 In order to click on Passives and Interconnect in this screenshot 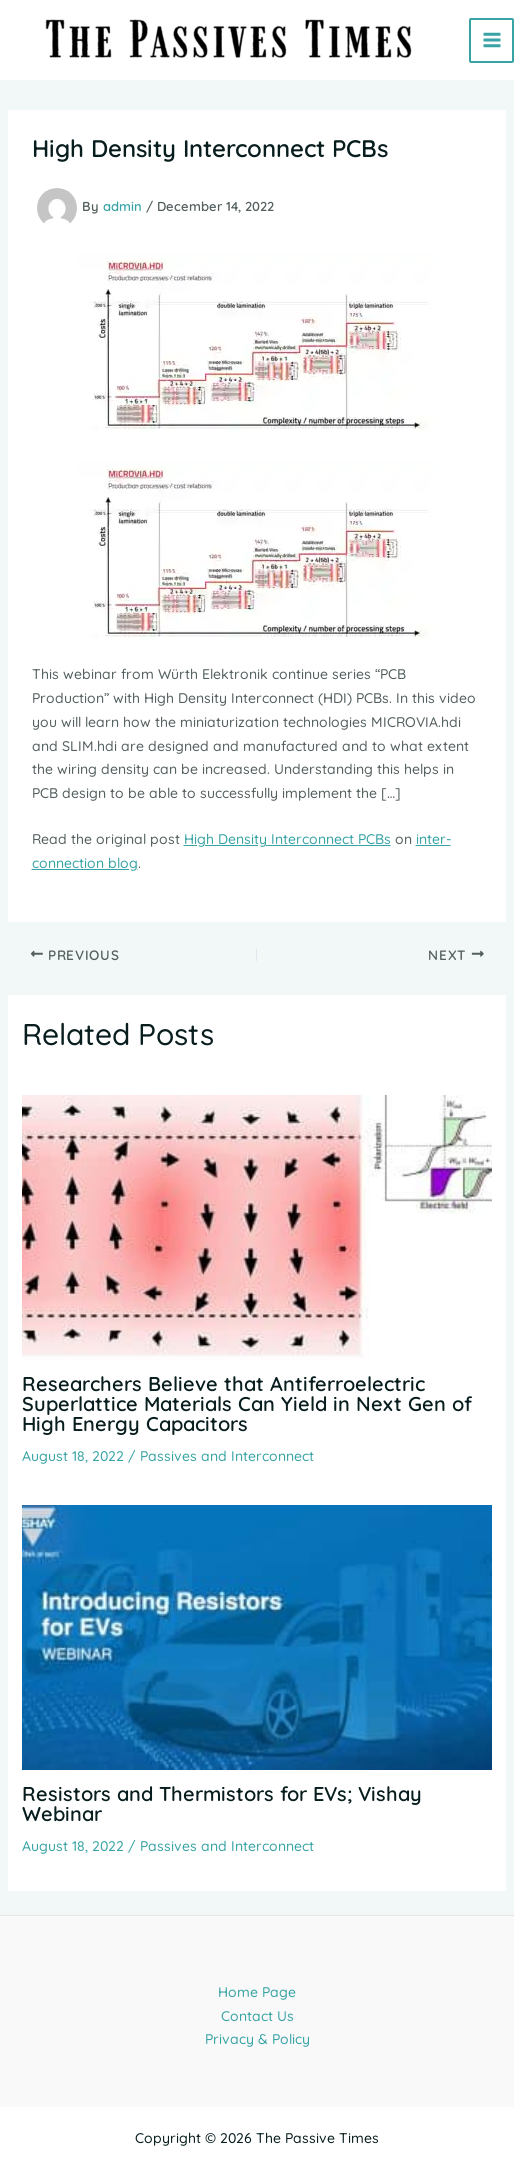, I will do `click(227, 1456)`.